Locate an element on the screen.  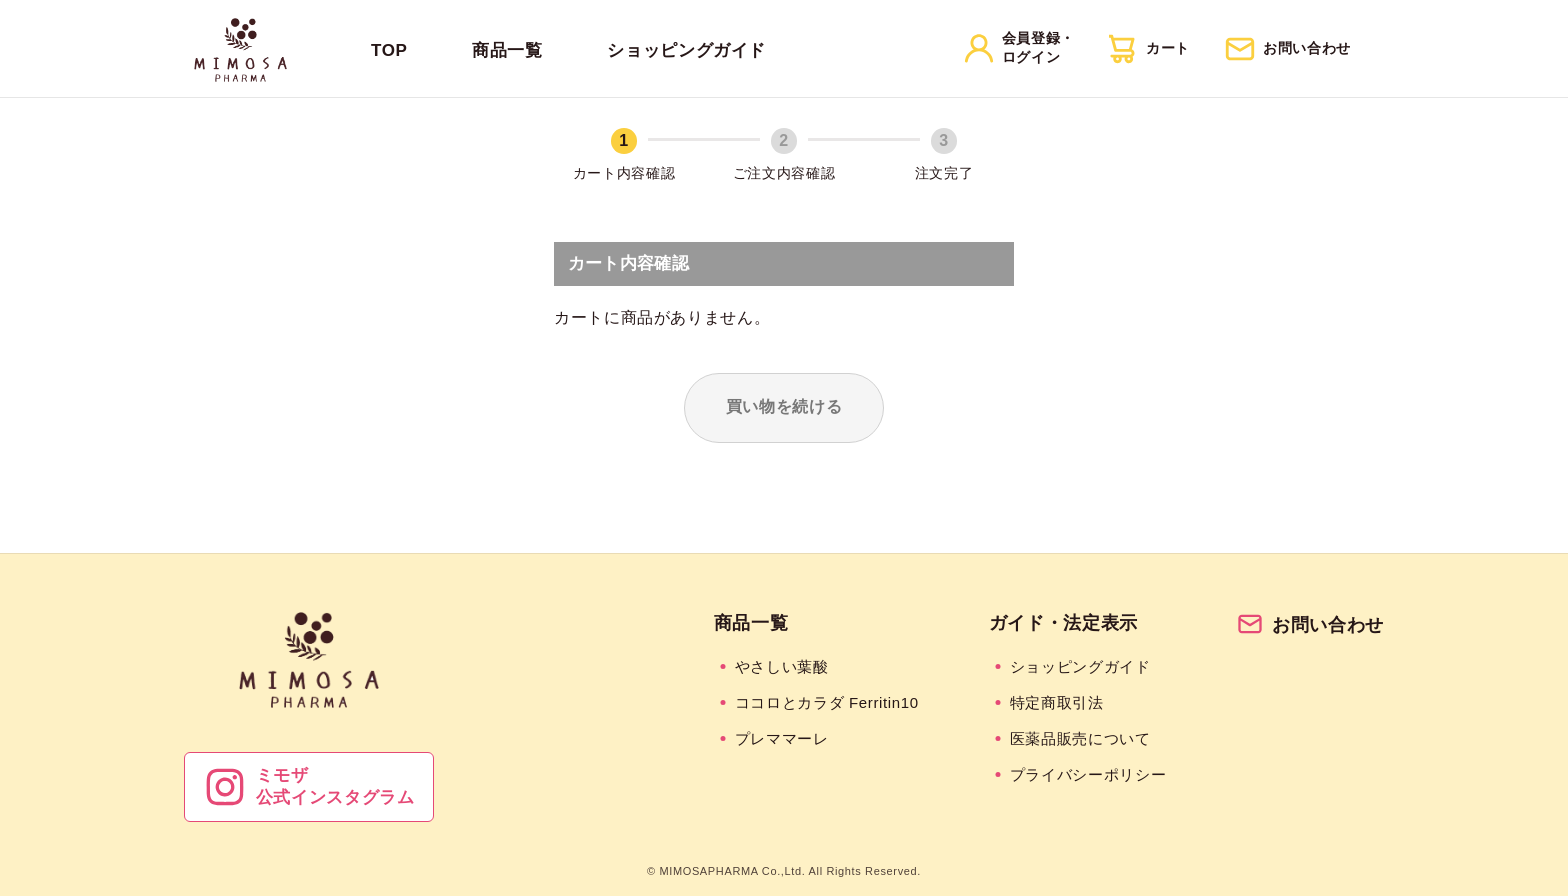
プライバシーポリシー is located at coordinates (1088, 774).